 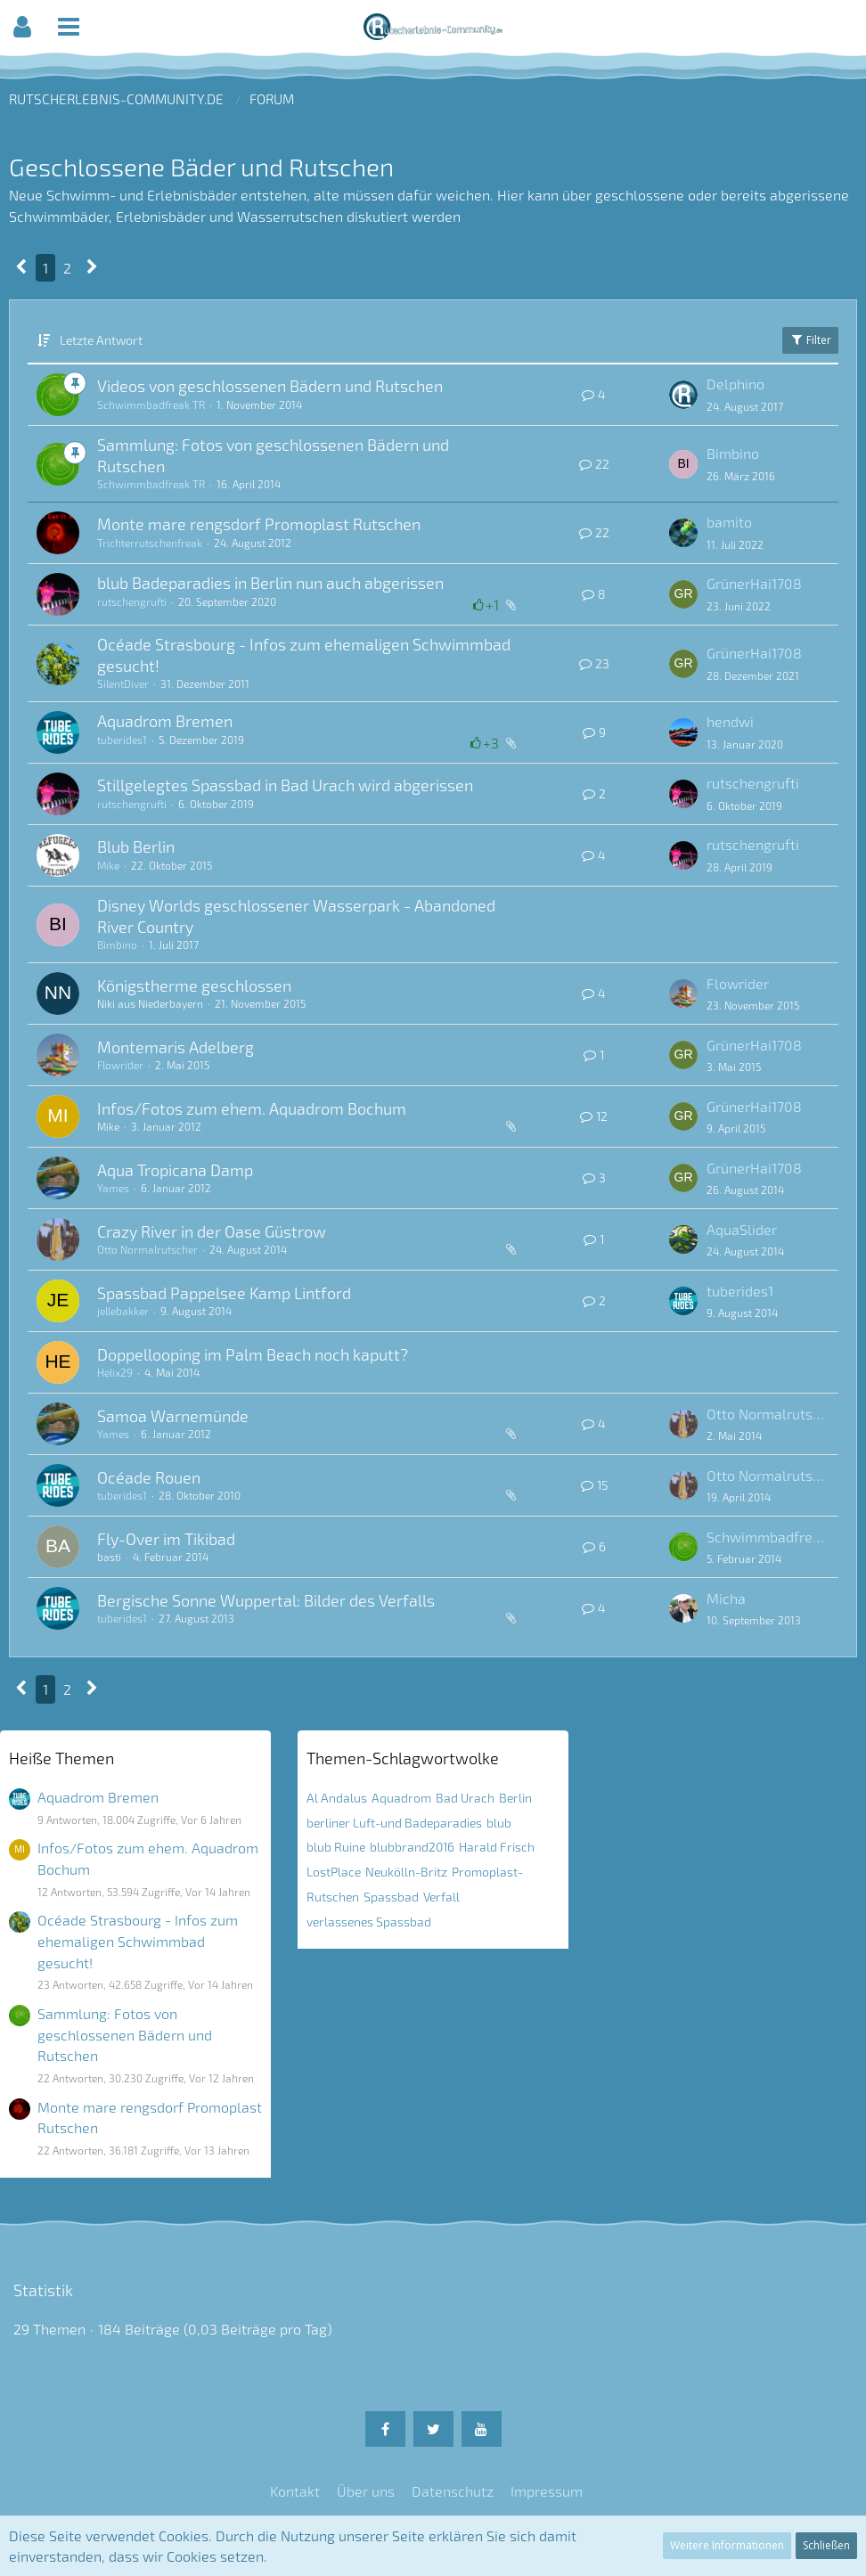 I want to click on Videos von geschlossenen Bädern und Rutschen, so click(x=270, y=386).